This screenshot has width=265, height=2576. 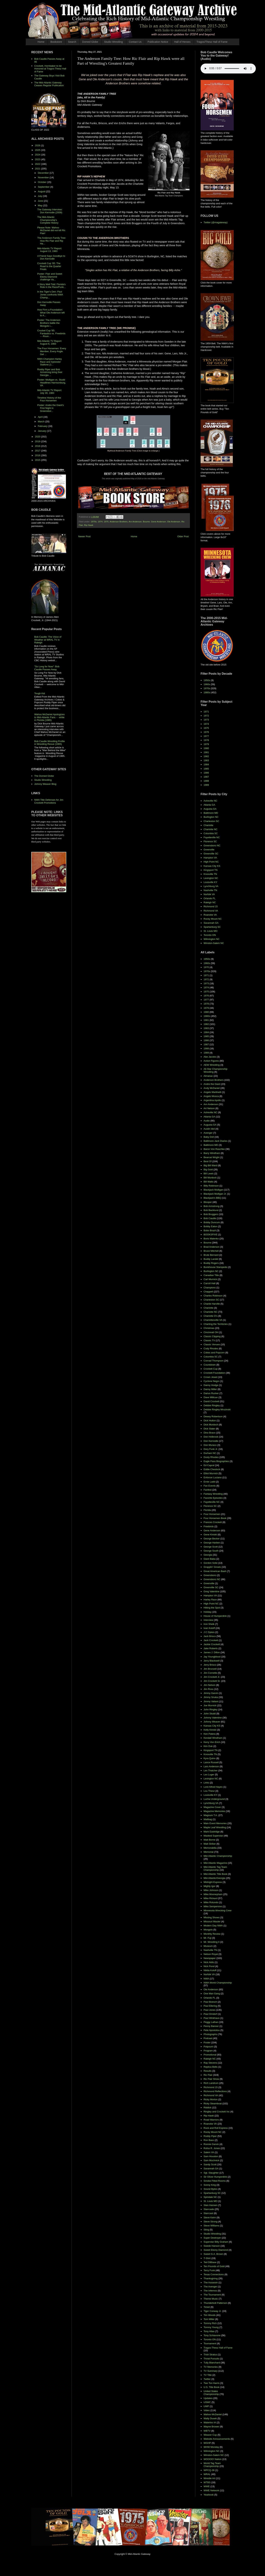 I want to click on Knoxville TN, so click(x=210, y=874).